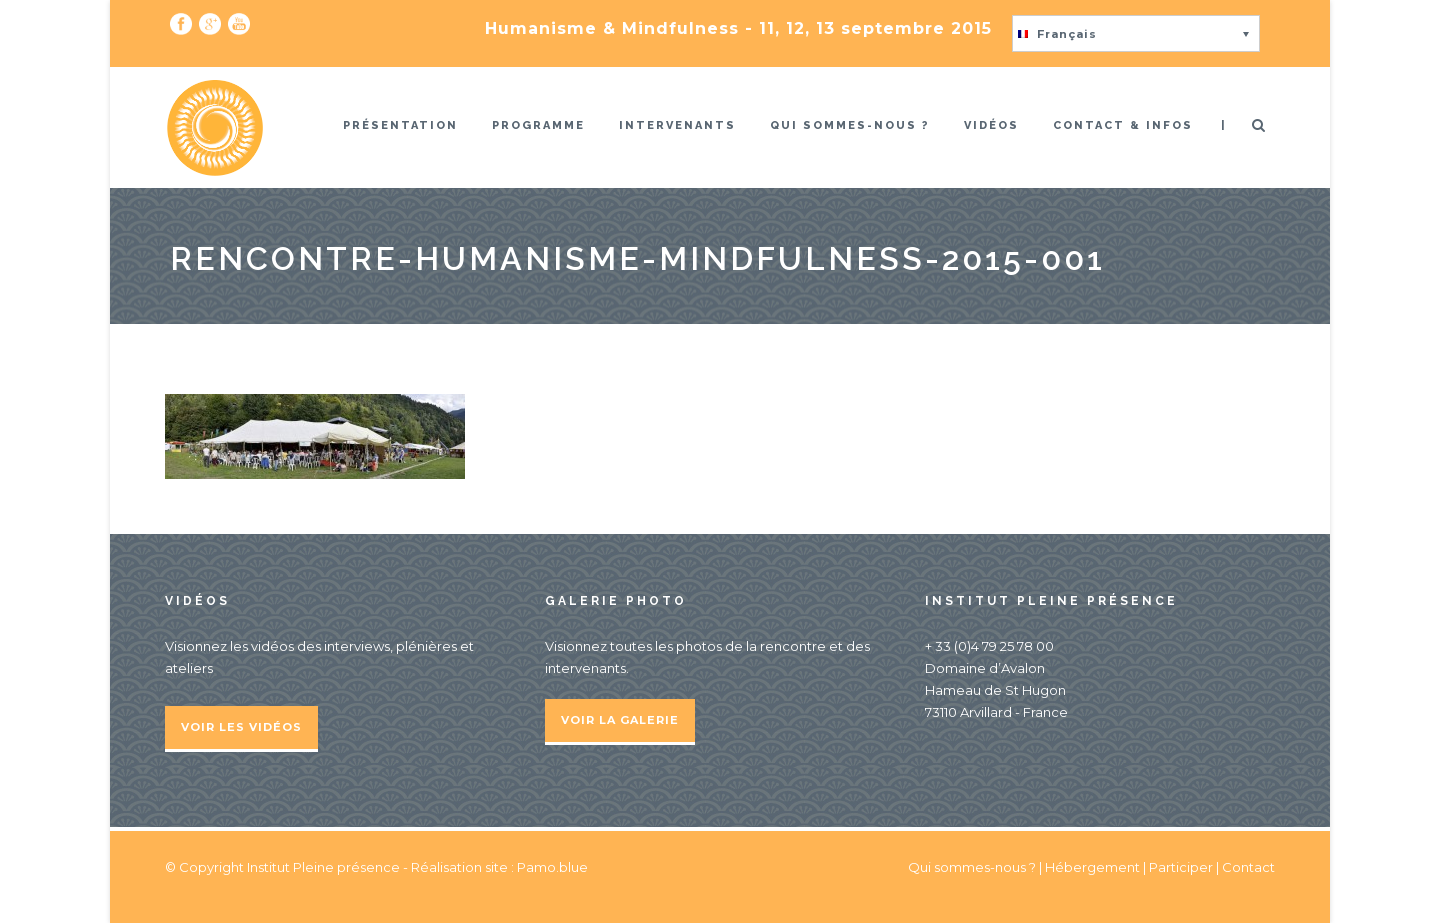  I want to click on Contact & infos, so click(1123, 125).